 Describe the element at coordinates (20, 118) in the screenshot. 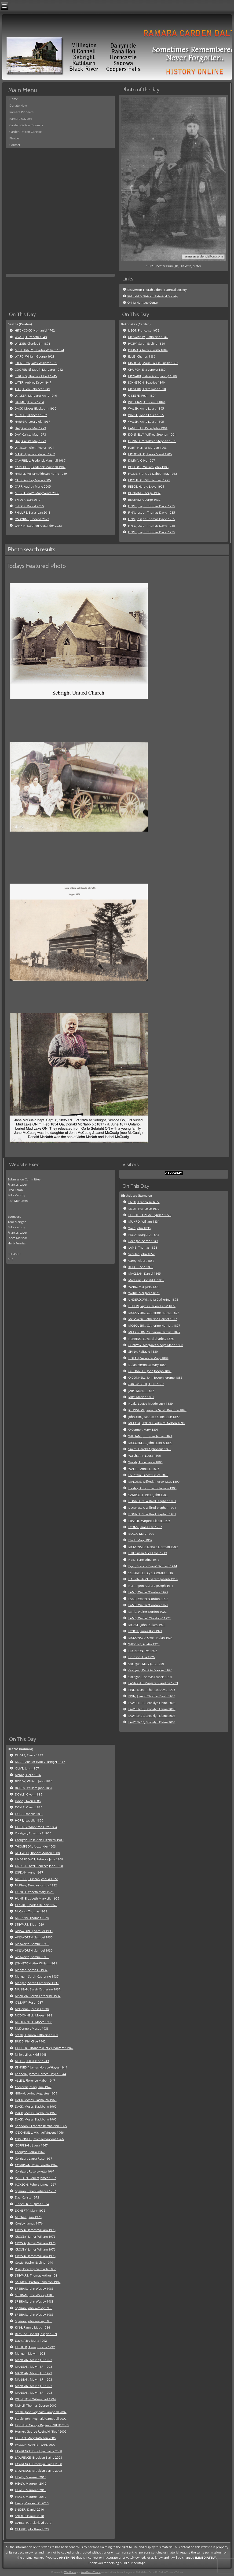

I see `Ramara Gazette` at that location.